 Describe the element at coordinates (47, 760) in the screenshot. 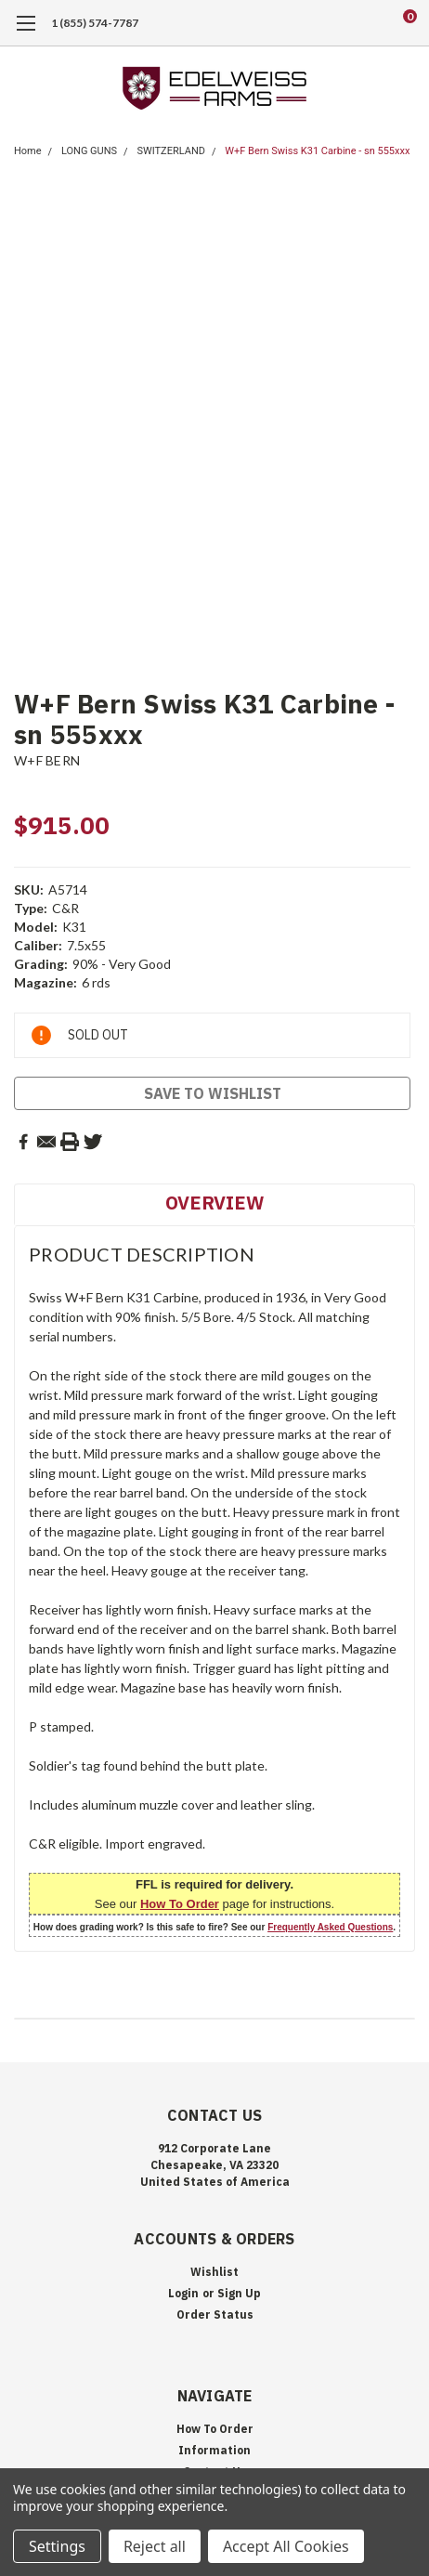

I see `W+F BERN` at that location.